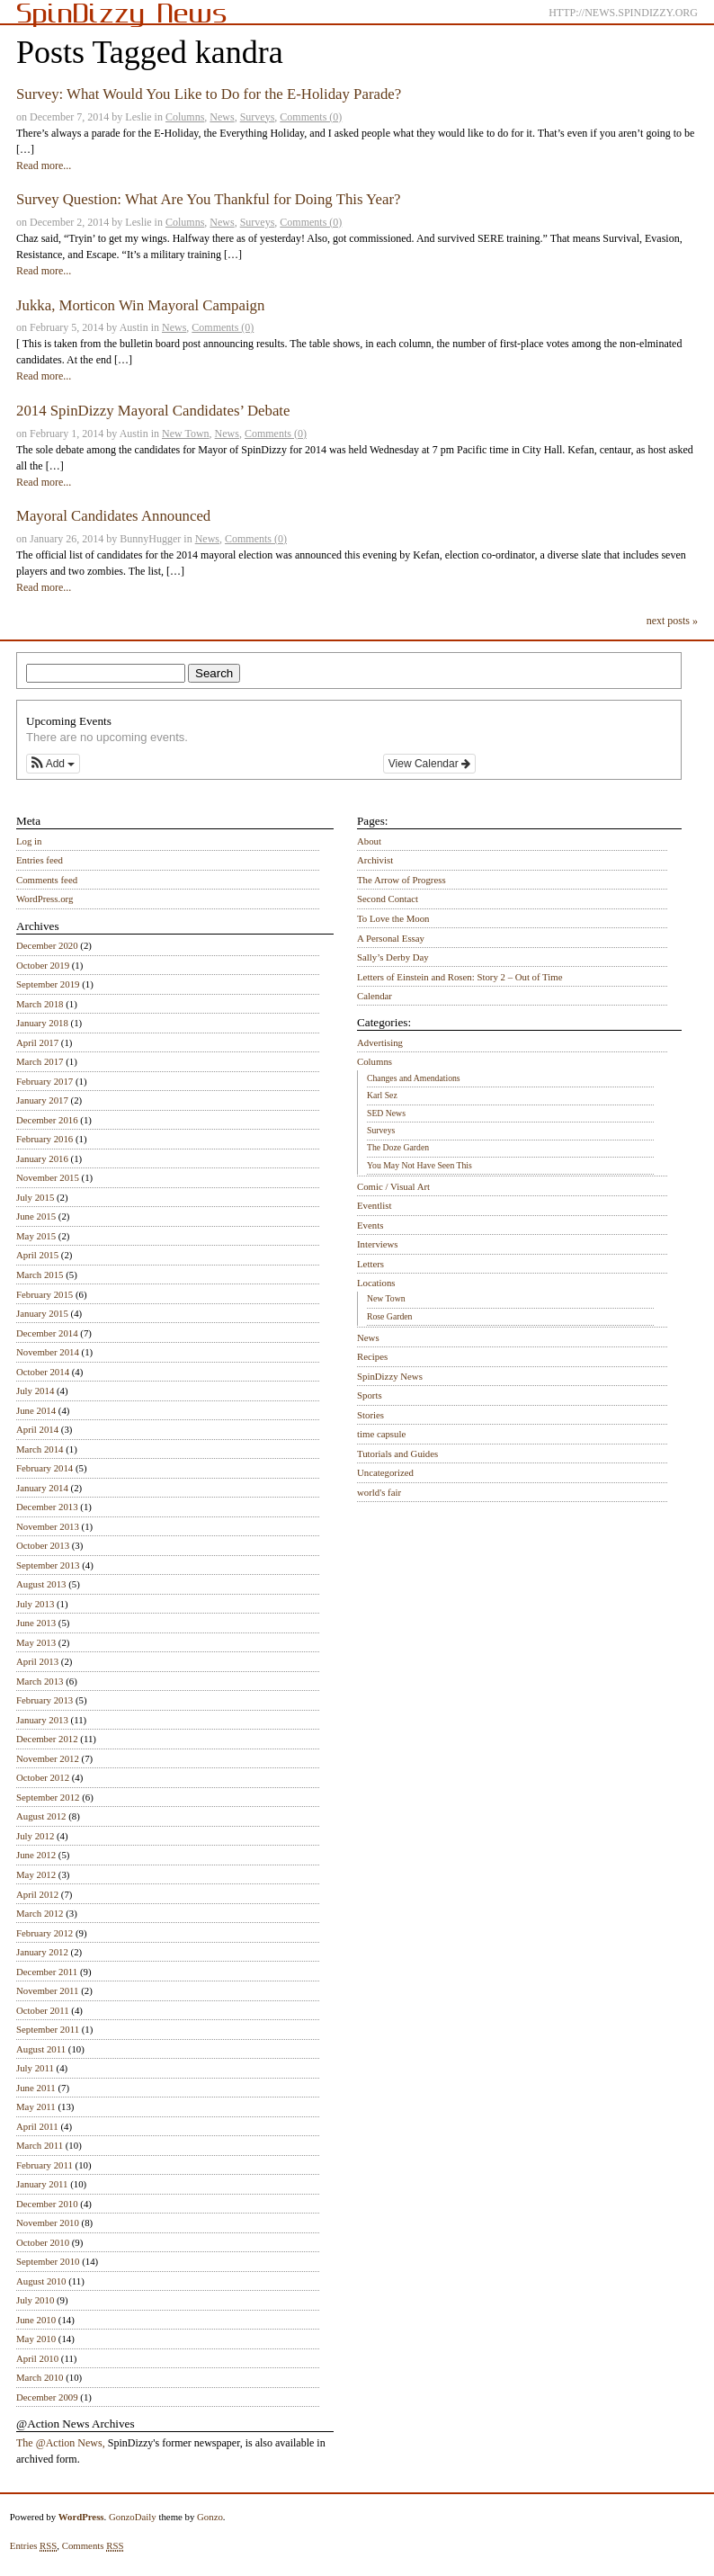 The width and height of the screenshot is (714, 2576). What do you see at coordinates (34, 2546) in the screenshot?
I see `Entries` at bounding box center [34, 2546].